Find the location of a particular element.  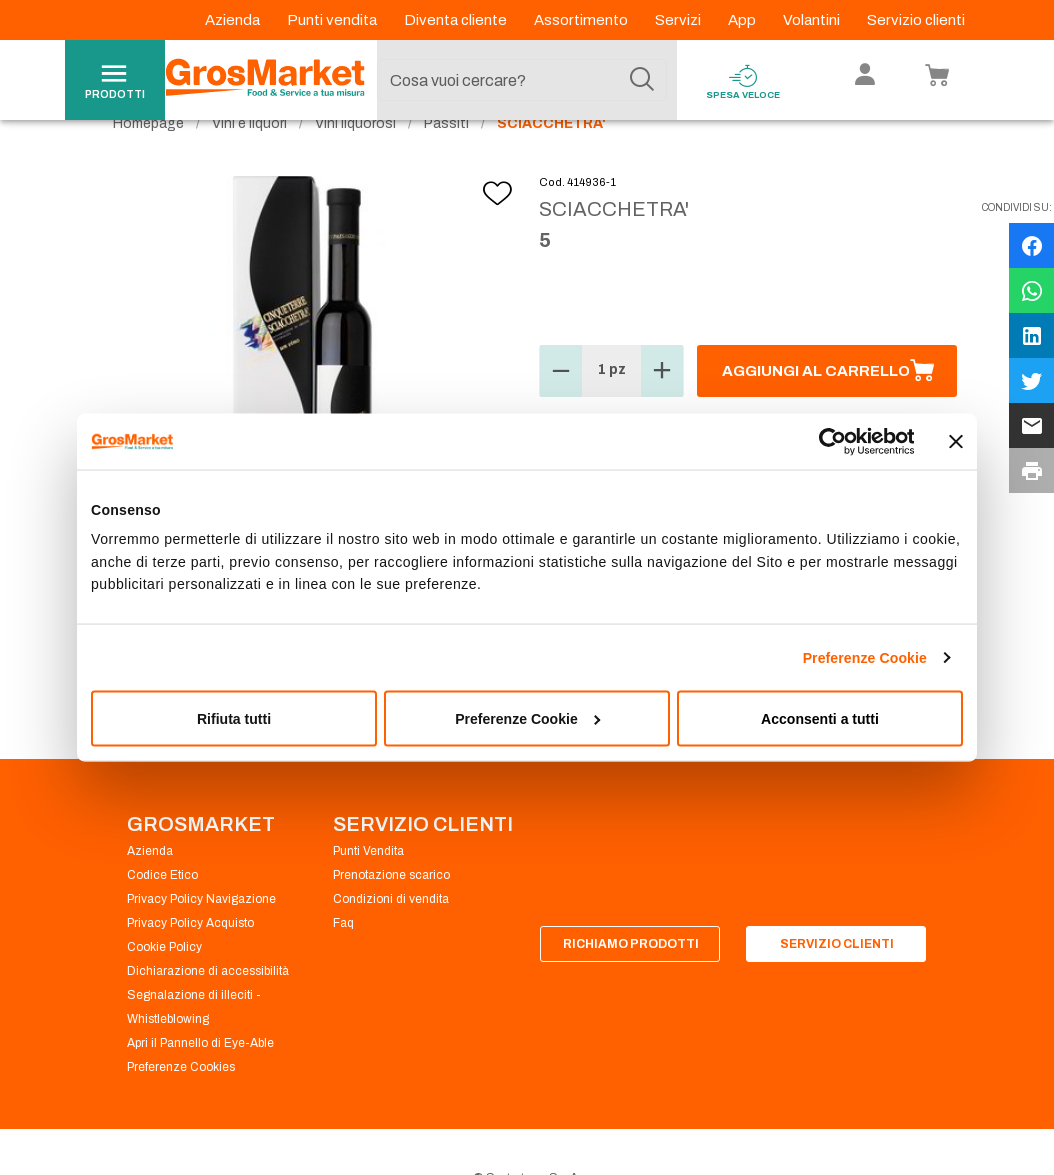

Codice Etico is located at coordinates (162, 912).